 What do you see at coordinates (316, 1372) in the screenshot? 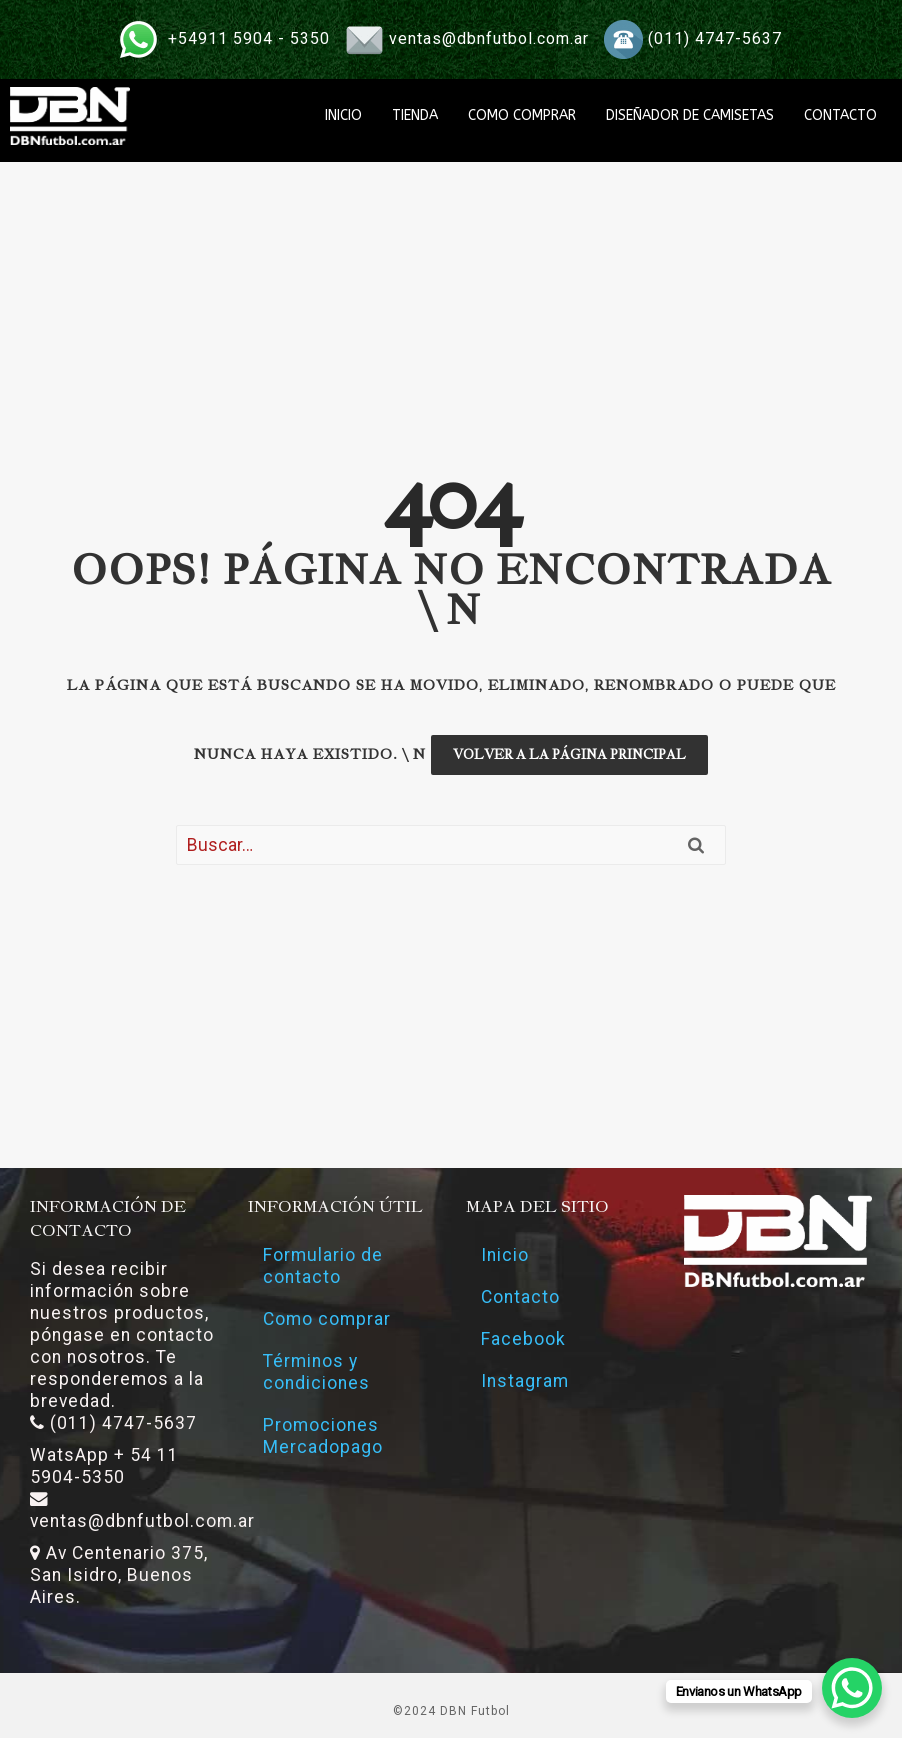
I see `Términos y condiciones` at bounding box center [316, 1372].